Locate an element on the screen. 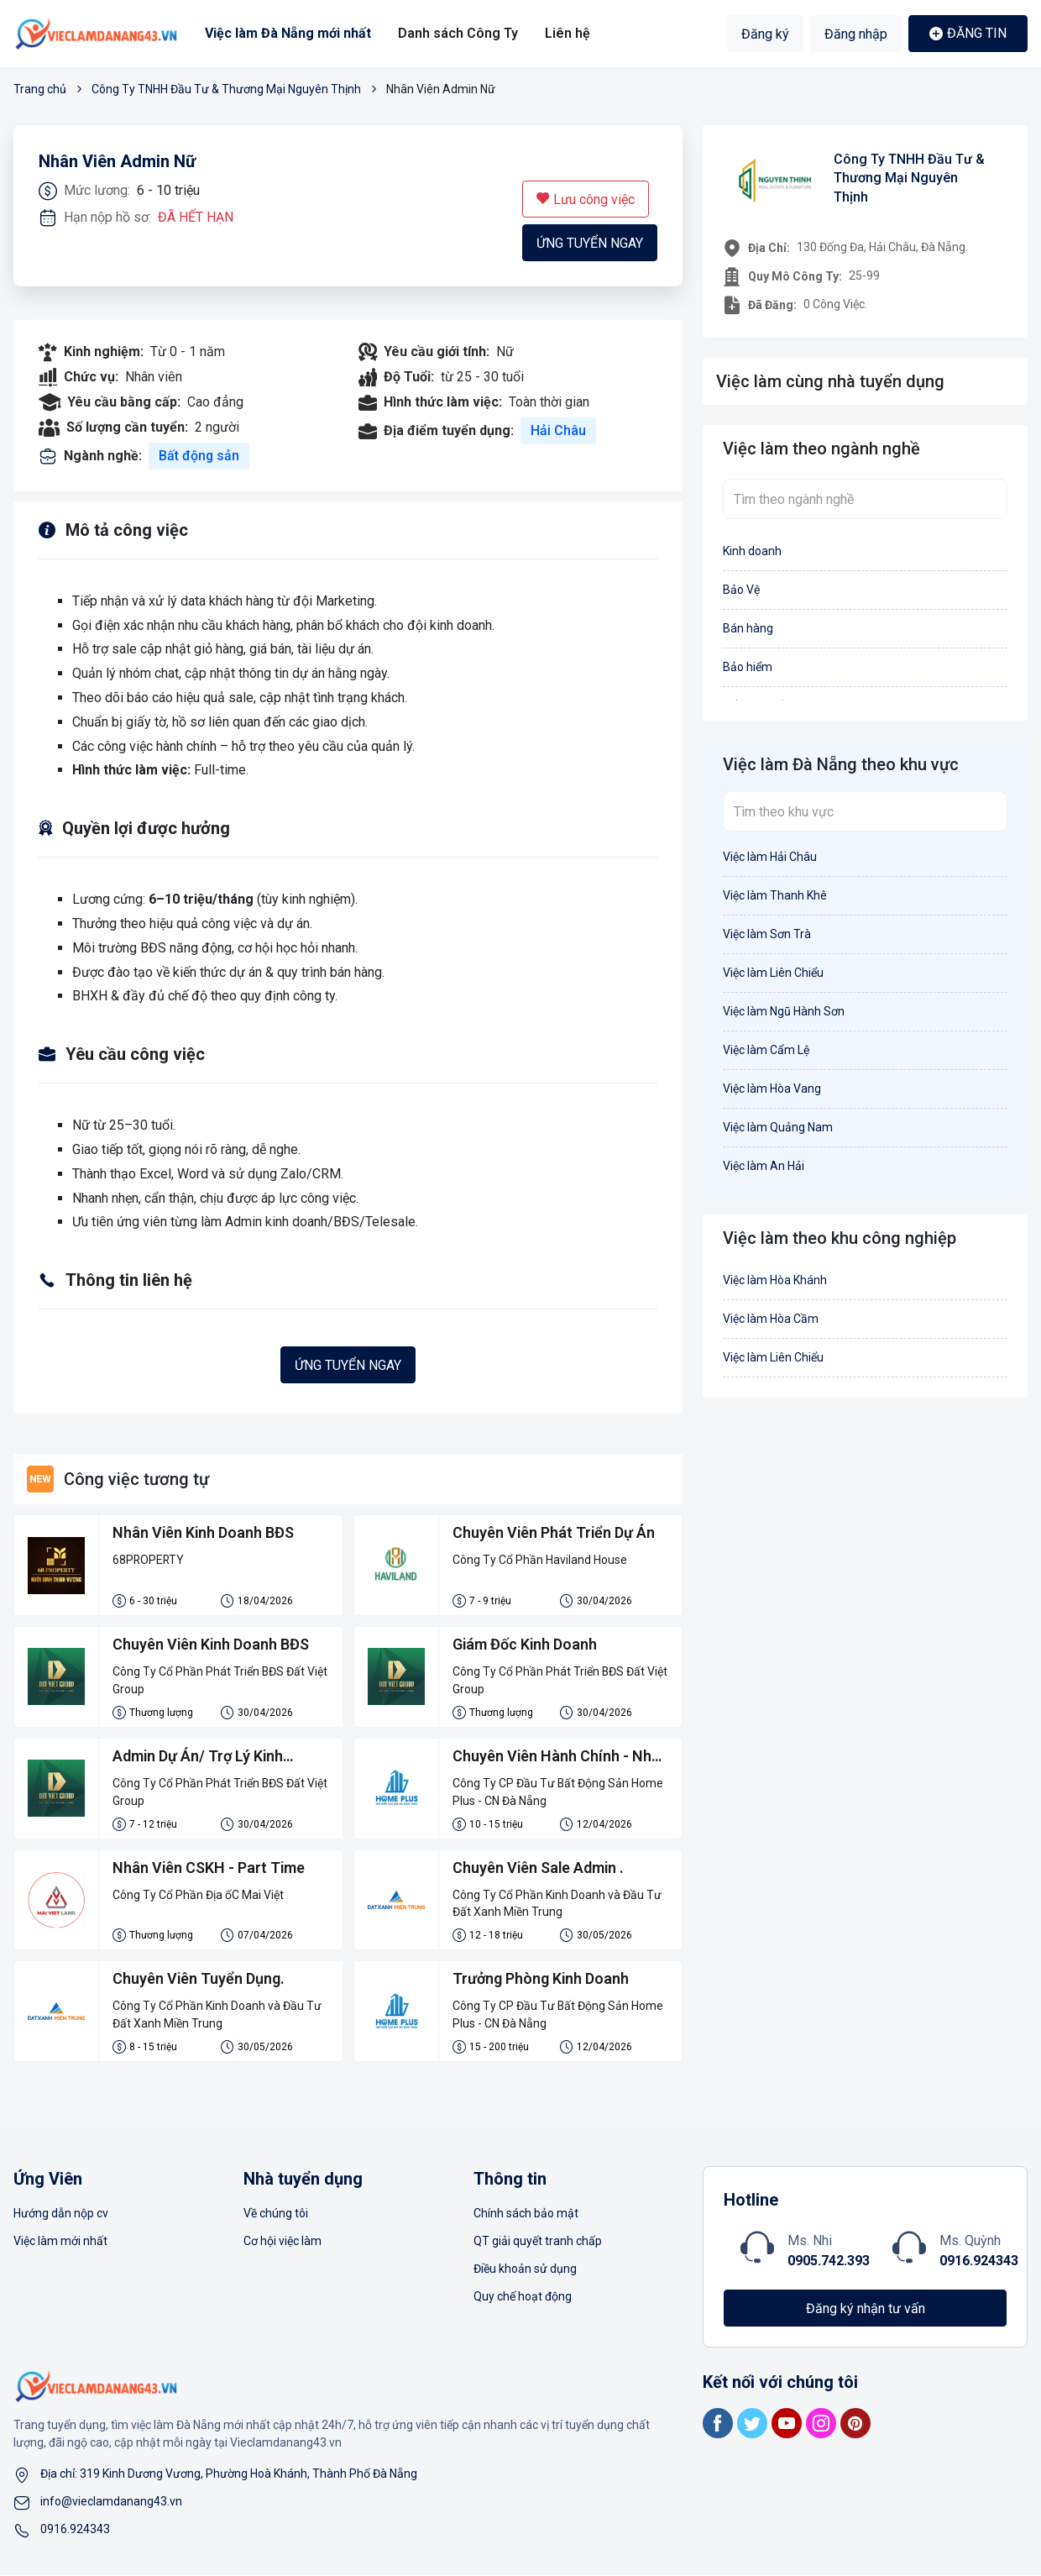 This screenshot has width=1041, height=2576. Việc làm Hòa Vang is located at coordinates (772, 1088).